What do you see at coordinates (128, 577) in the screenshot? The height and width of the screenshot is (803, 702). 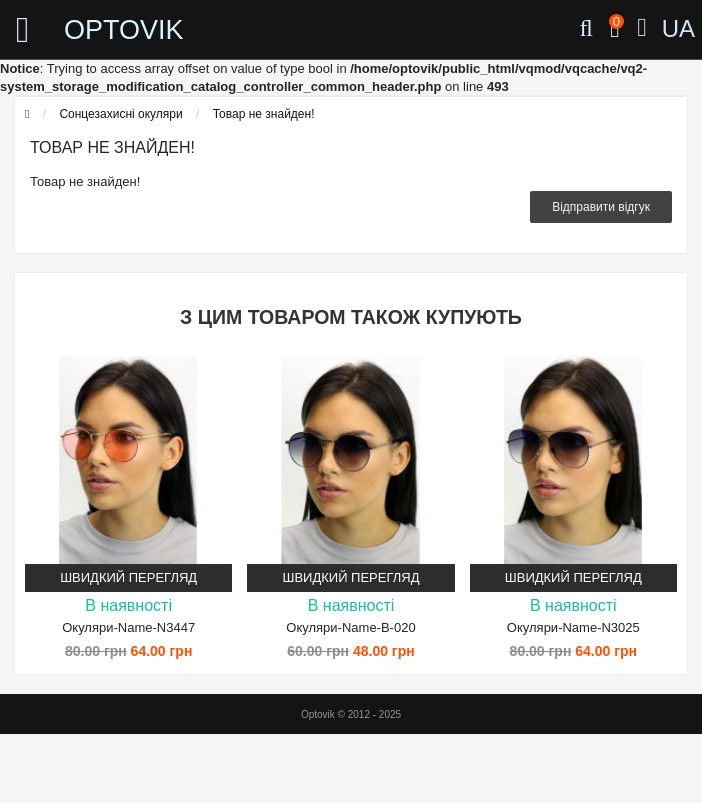 I see `Швидкий перегляд` at bounding box center [128, 577].